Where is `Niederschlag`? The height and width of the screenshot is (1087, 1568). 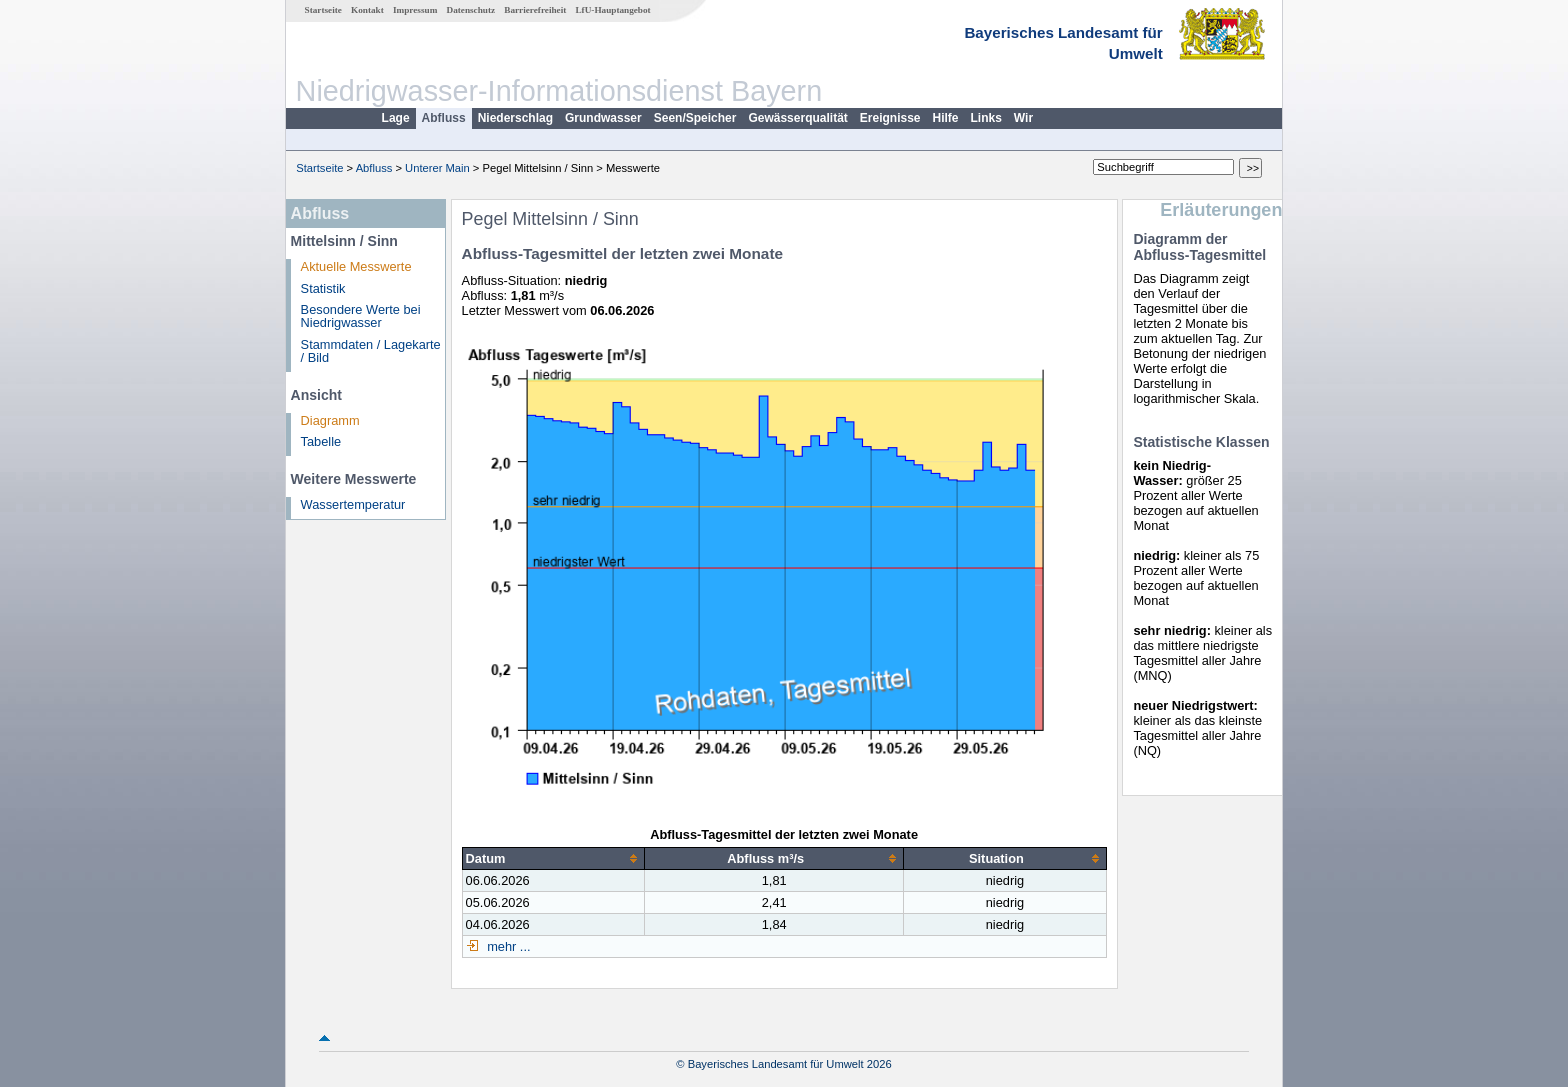 Niederschlag is located at coordinates (515, 118).